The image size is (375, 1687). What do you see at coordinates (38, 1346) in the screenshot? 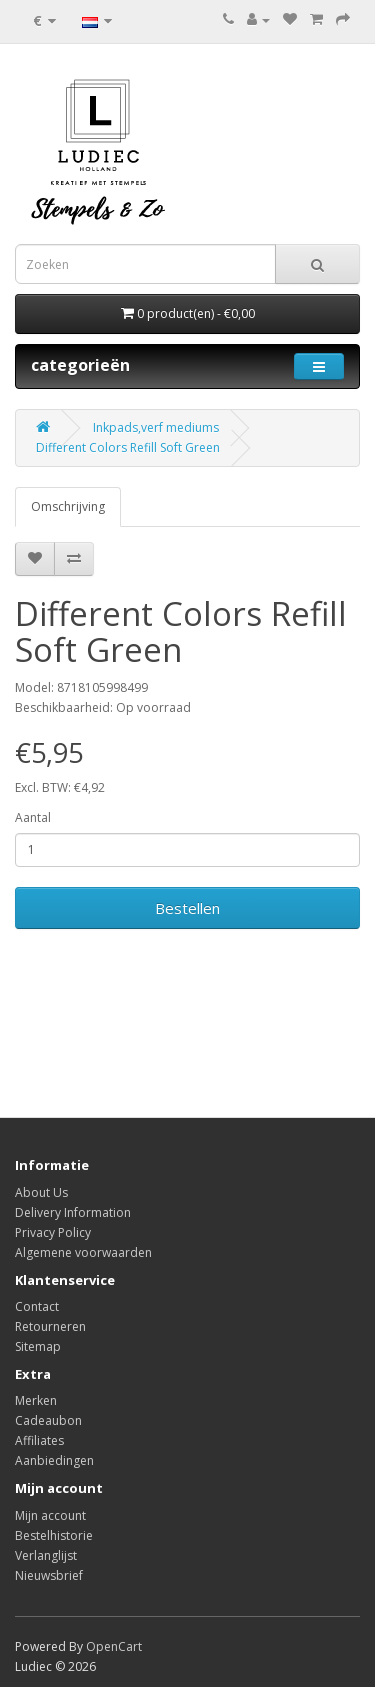
I see `Sitemap` at bounding box center [38, 1346].